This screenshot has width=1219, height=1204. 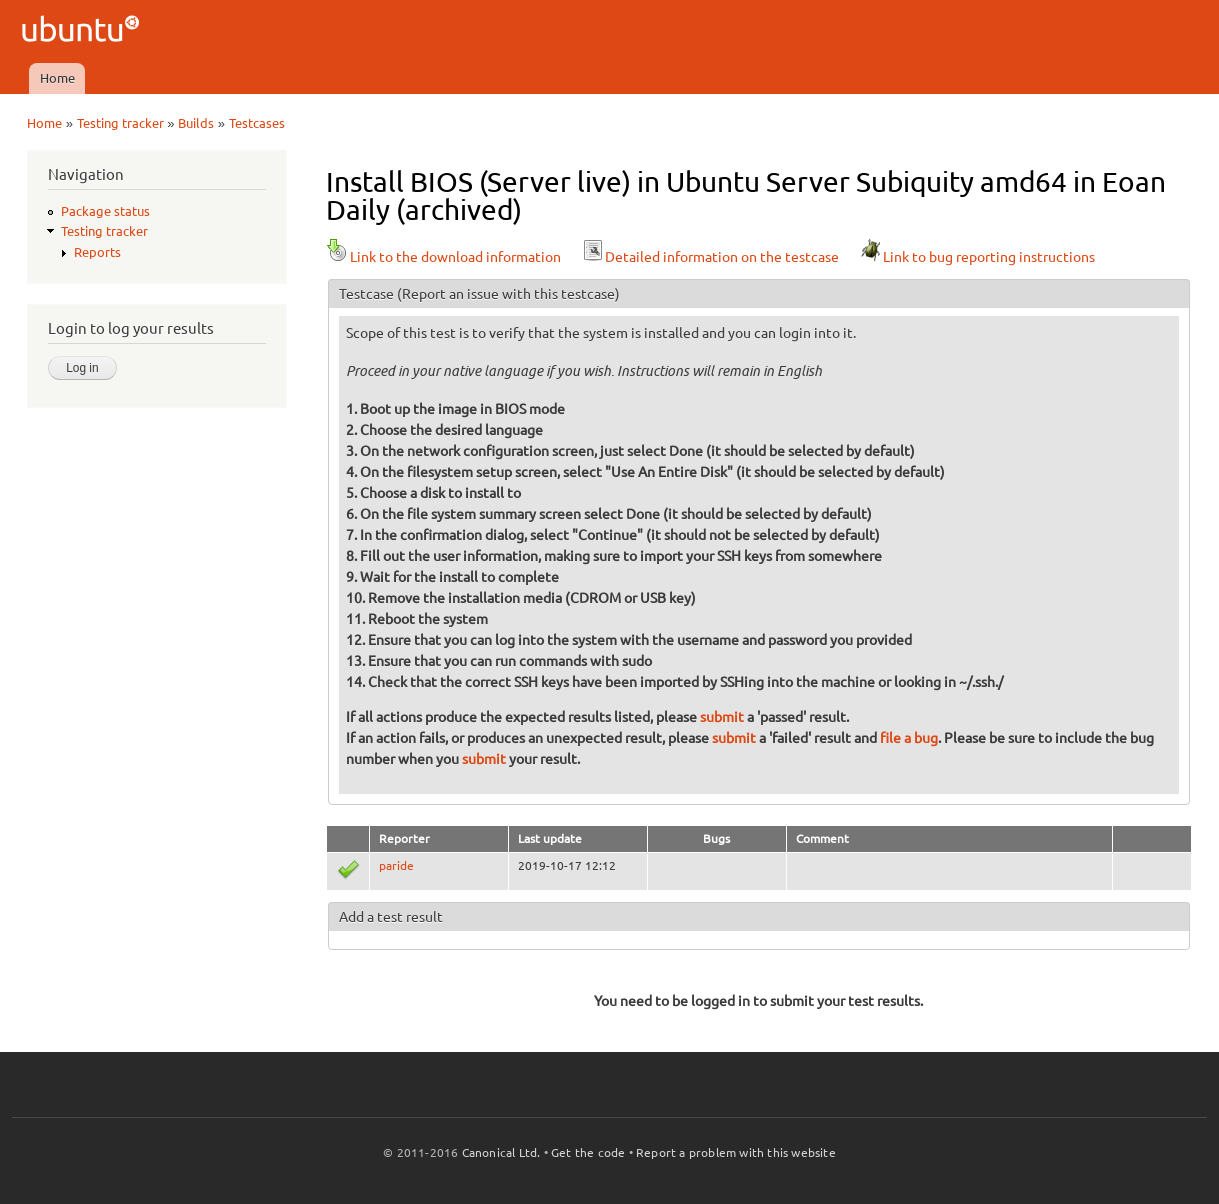 What do you see at coordinates (120, 123) in the screenshot?
I see `Testing tracker` at bounding box center [120, 123].